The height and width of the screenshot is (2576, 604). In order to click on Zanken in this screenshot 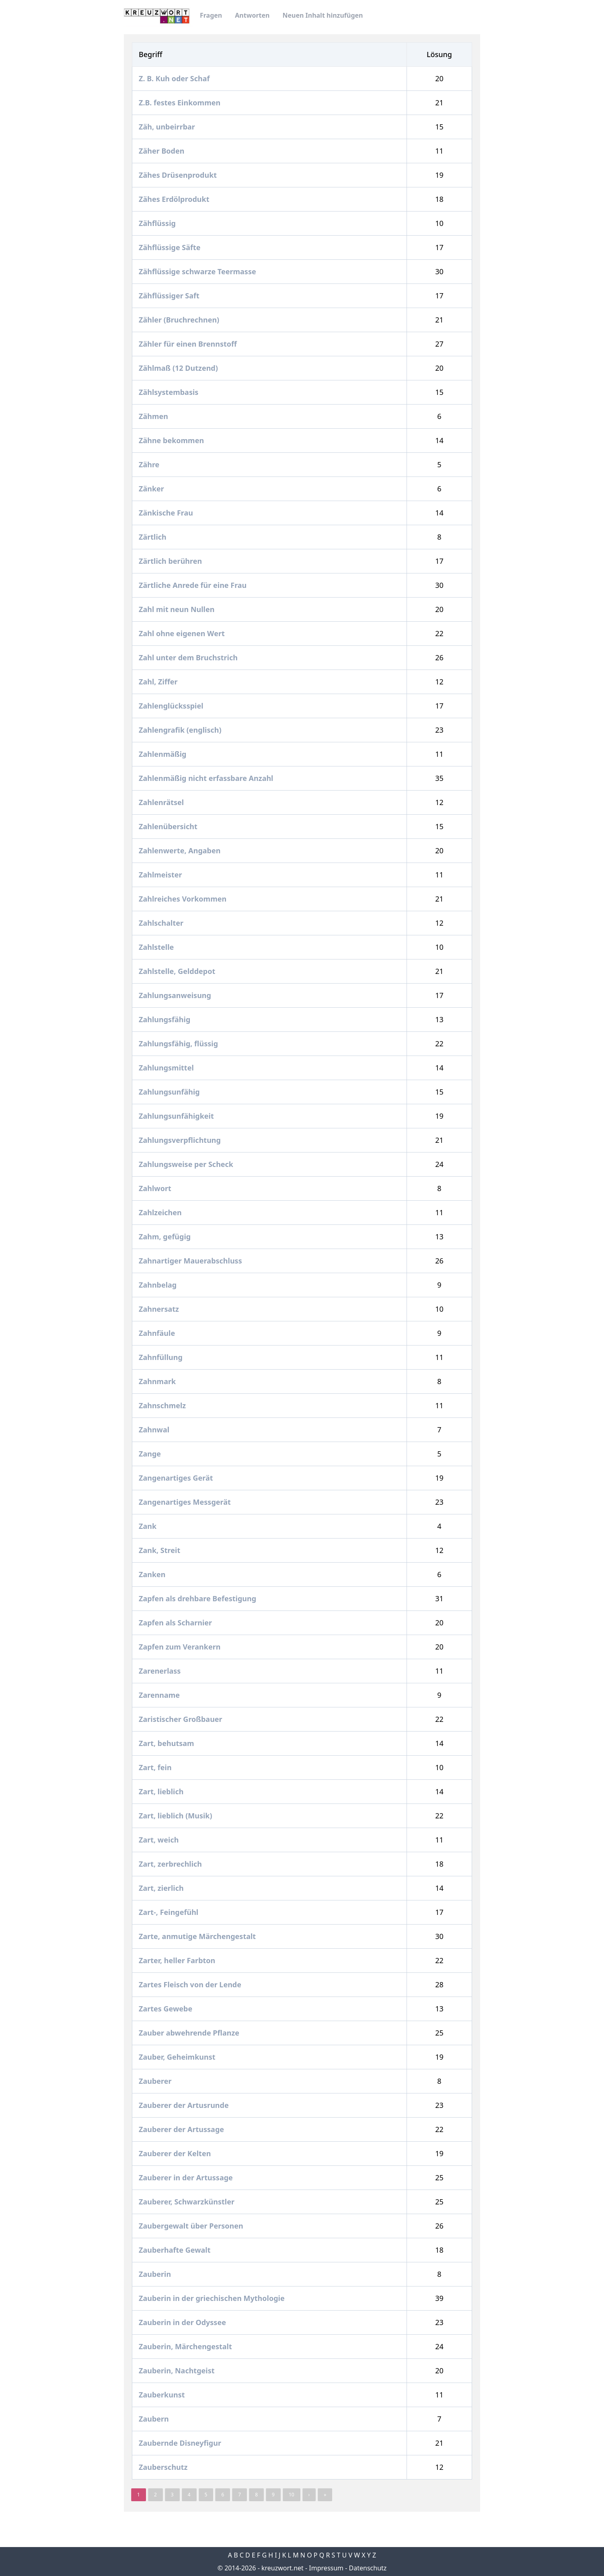, I will do `click(153, 1574)`.